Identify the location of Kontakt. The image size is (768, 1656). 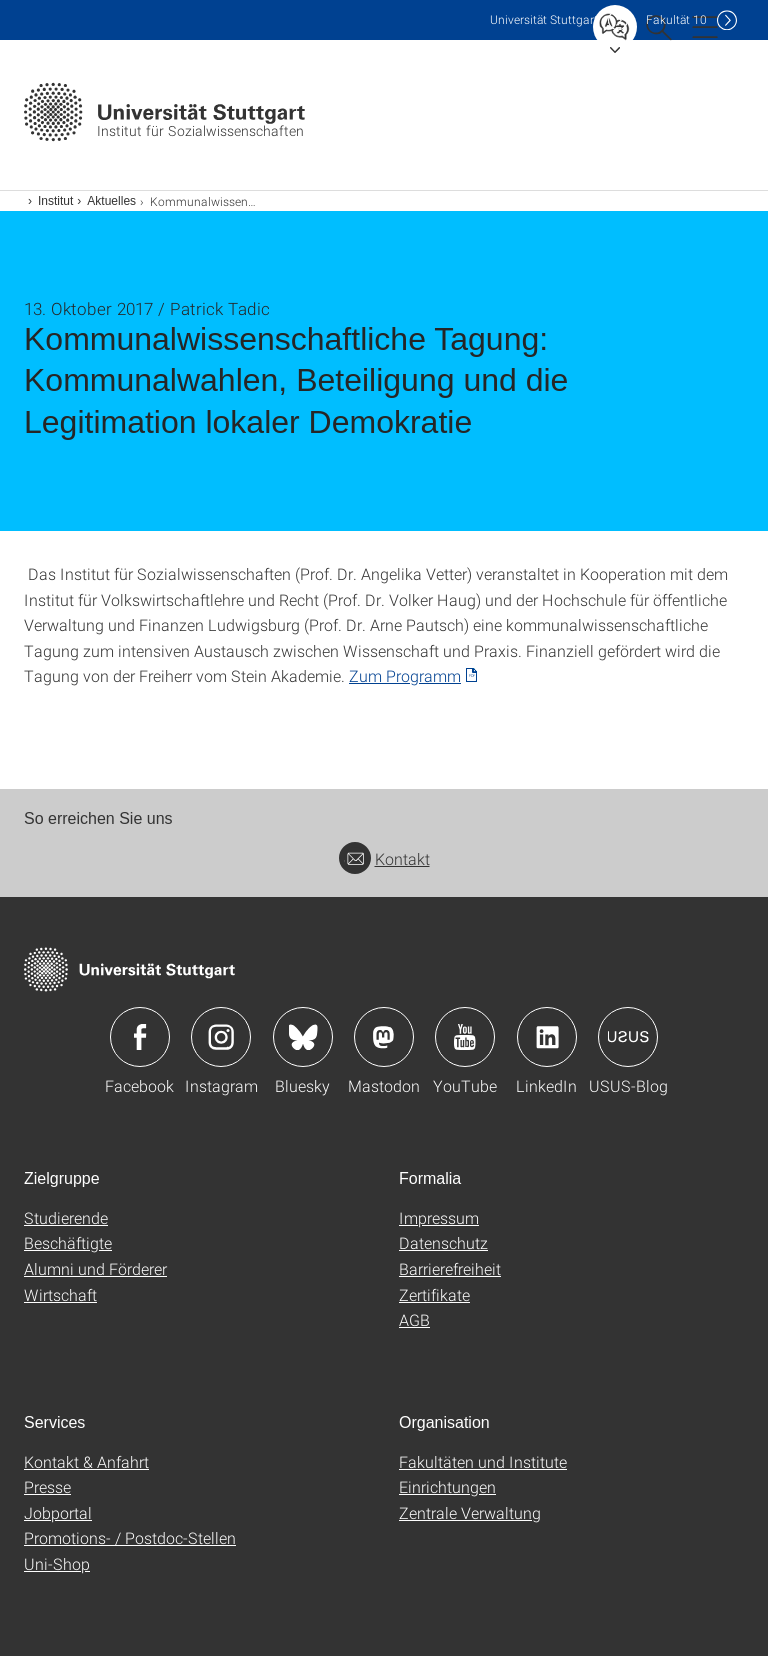
(384, 858).